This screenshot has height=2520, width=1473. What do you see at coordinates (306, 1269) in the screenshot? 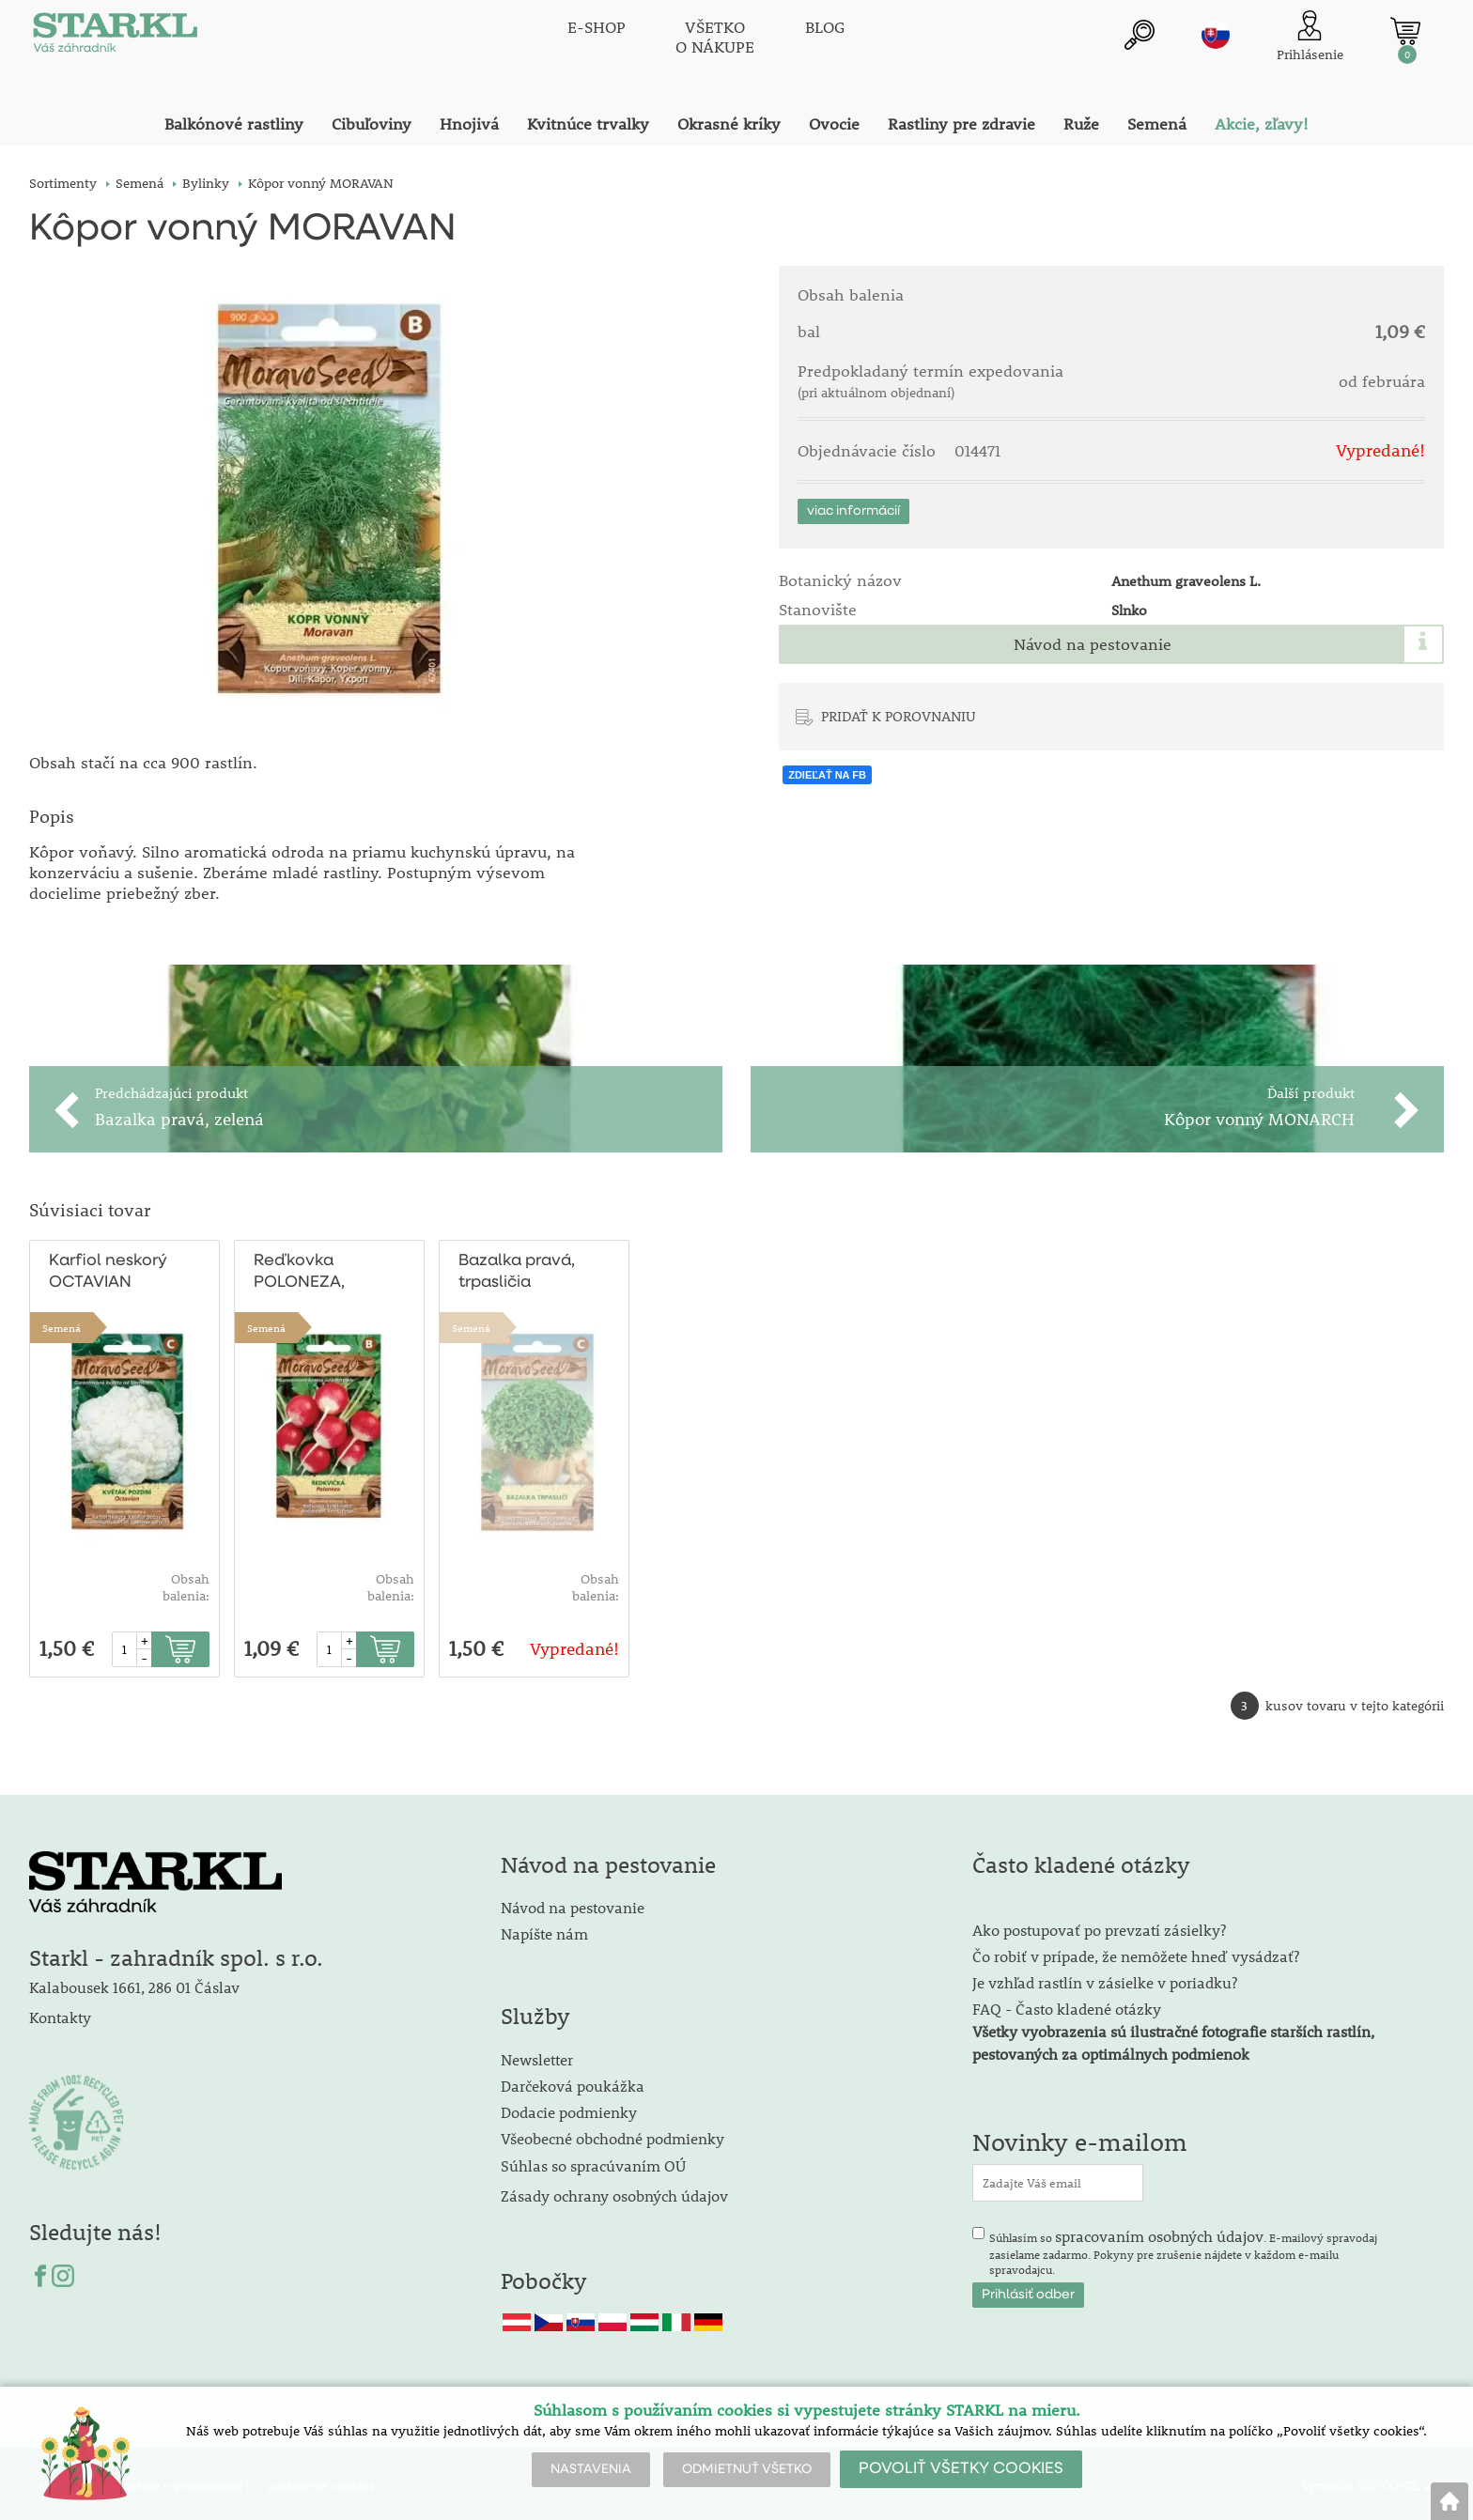
I see `Reďkovka POLONEZA, guľatá červenobiela` at bounding box center [306, 1269].